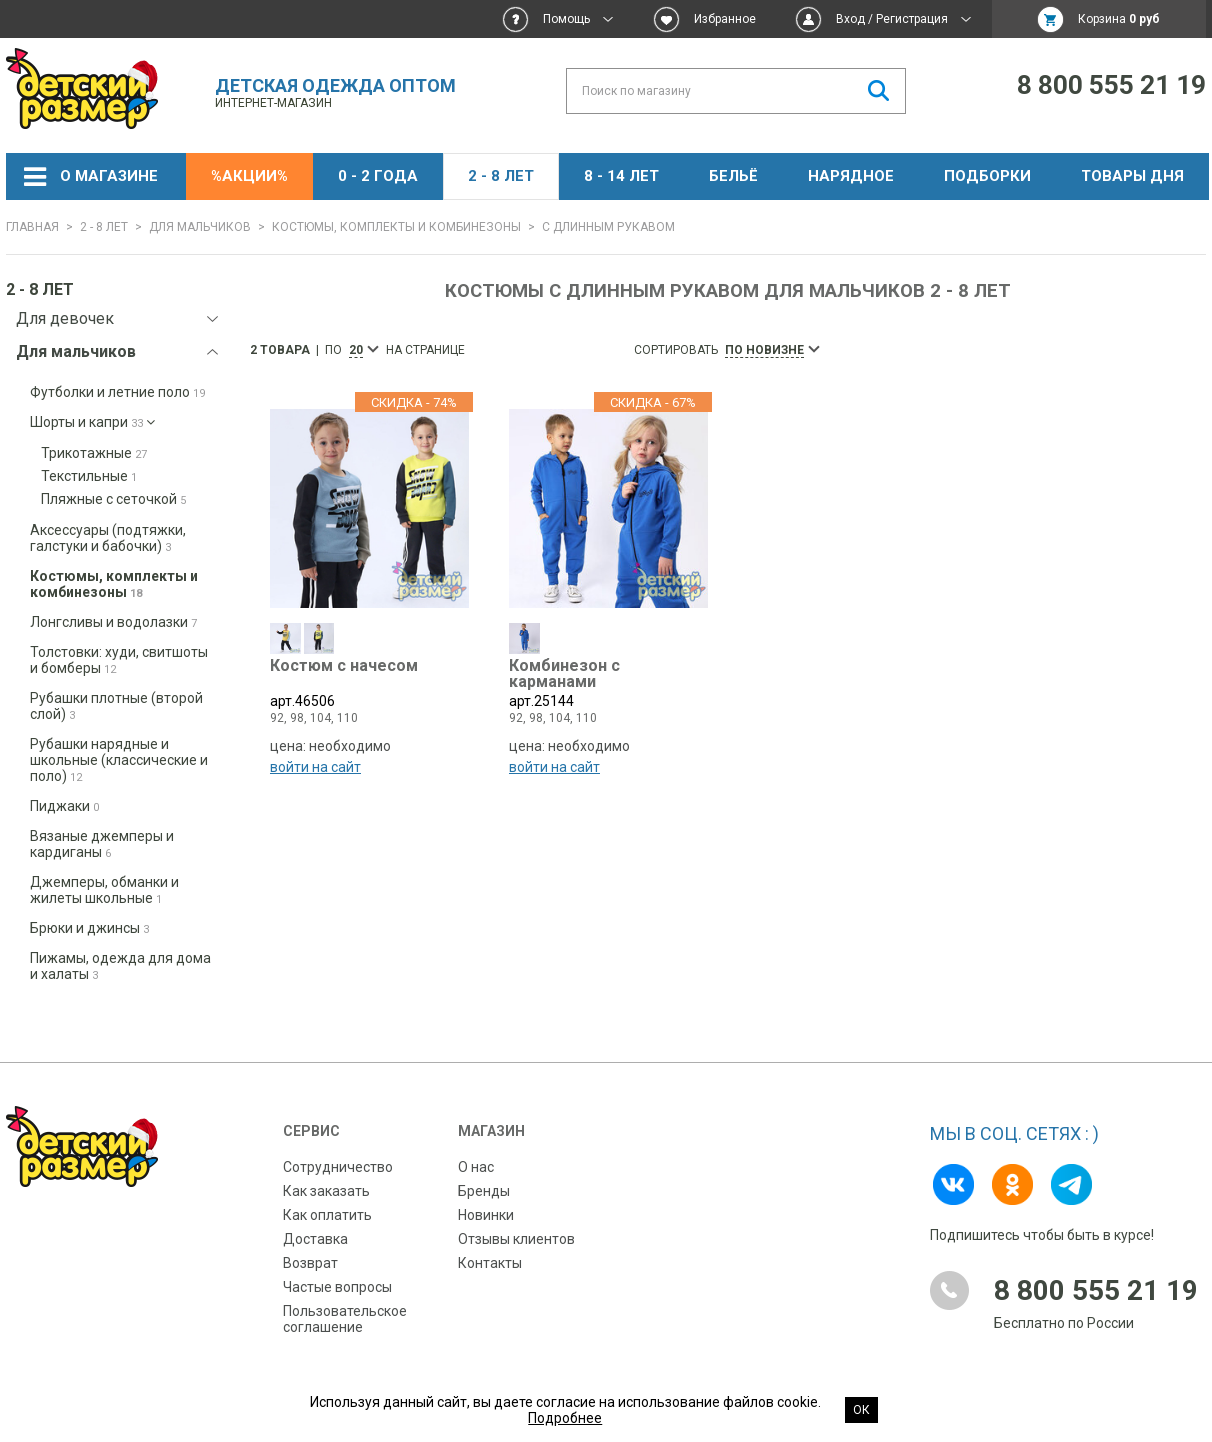  I want to click on Рубашки нарядные и школьные (классические и поло), so click(119, 760).